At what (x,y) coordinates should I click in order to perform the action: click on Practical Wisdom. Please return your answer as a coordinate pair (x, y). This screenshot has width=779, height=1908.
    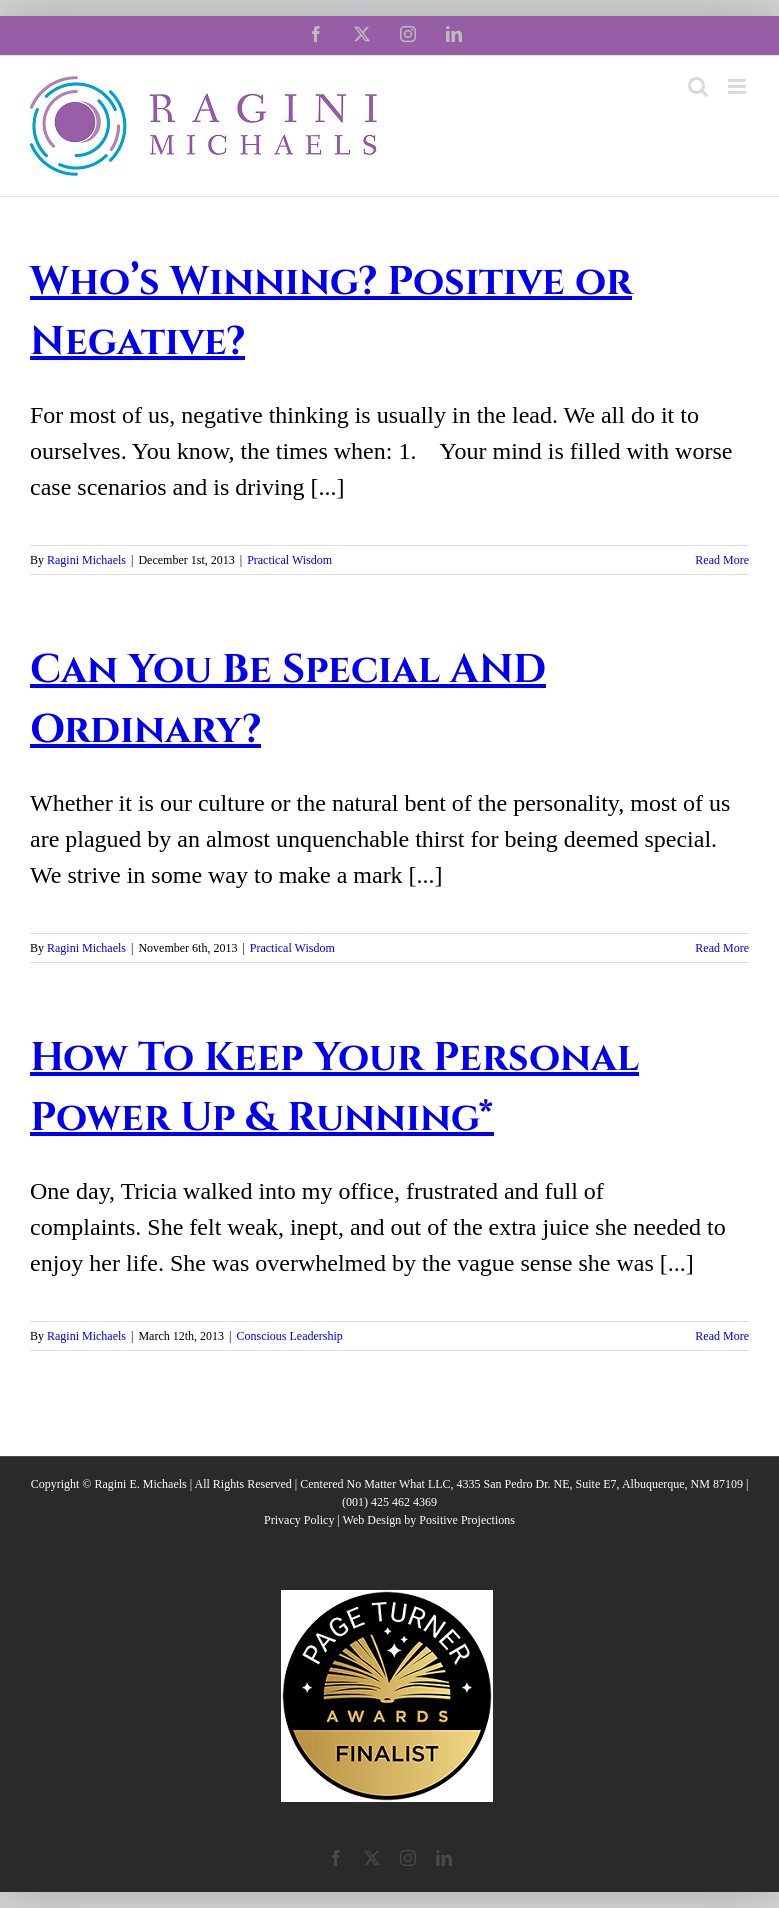
    Looking at the image, I should click on (289, 560).